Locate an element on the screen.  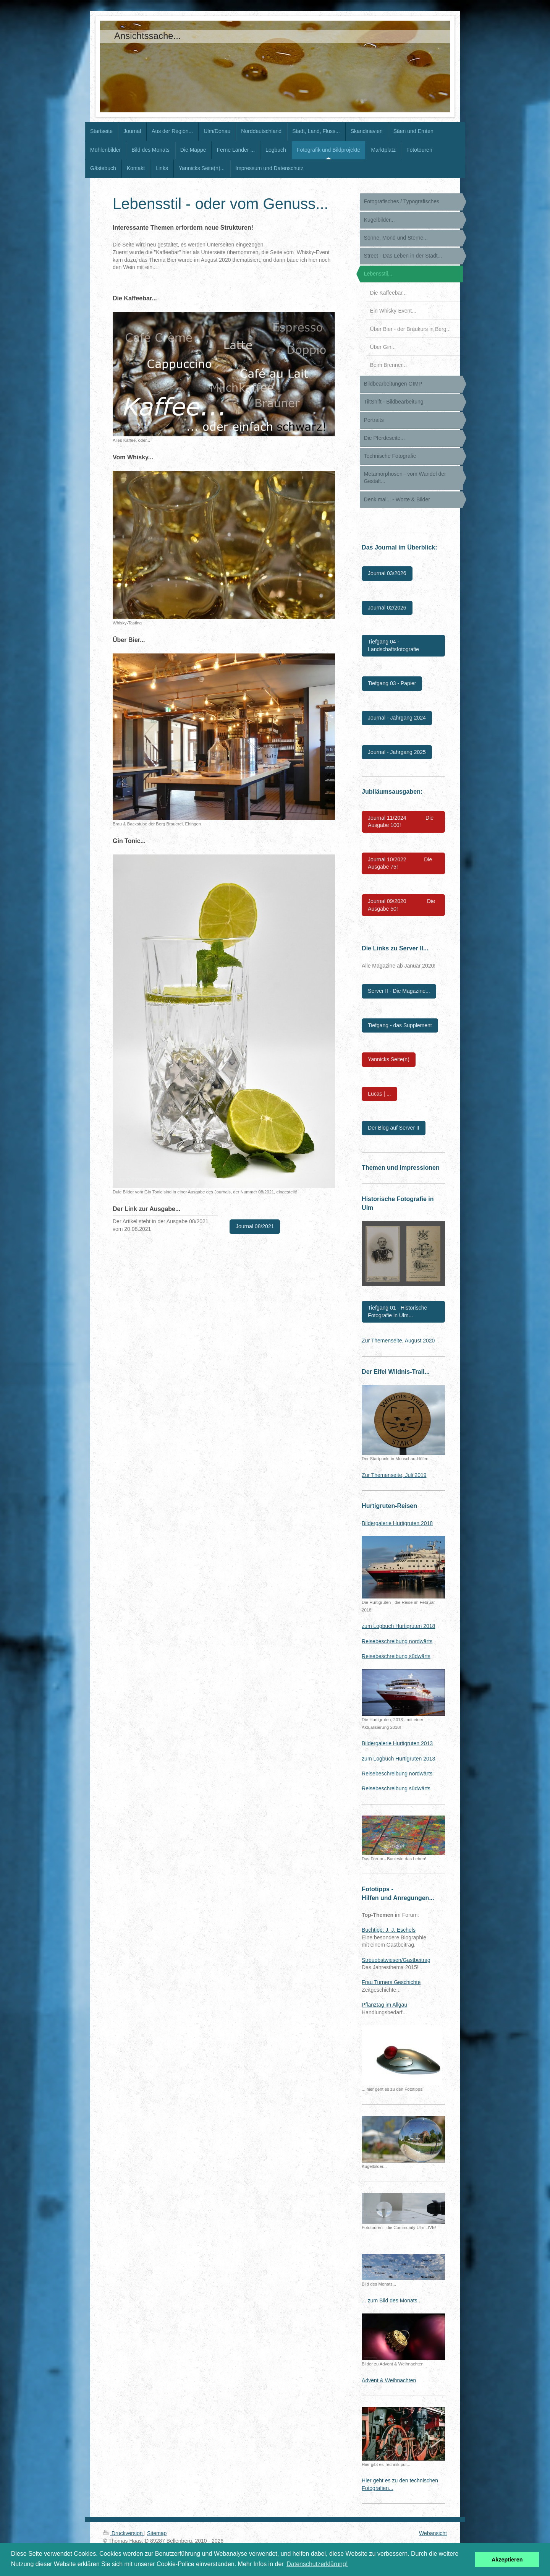
Journal 10/2022 Die Ausgabe 75! is located at coordinates (400, 863).